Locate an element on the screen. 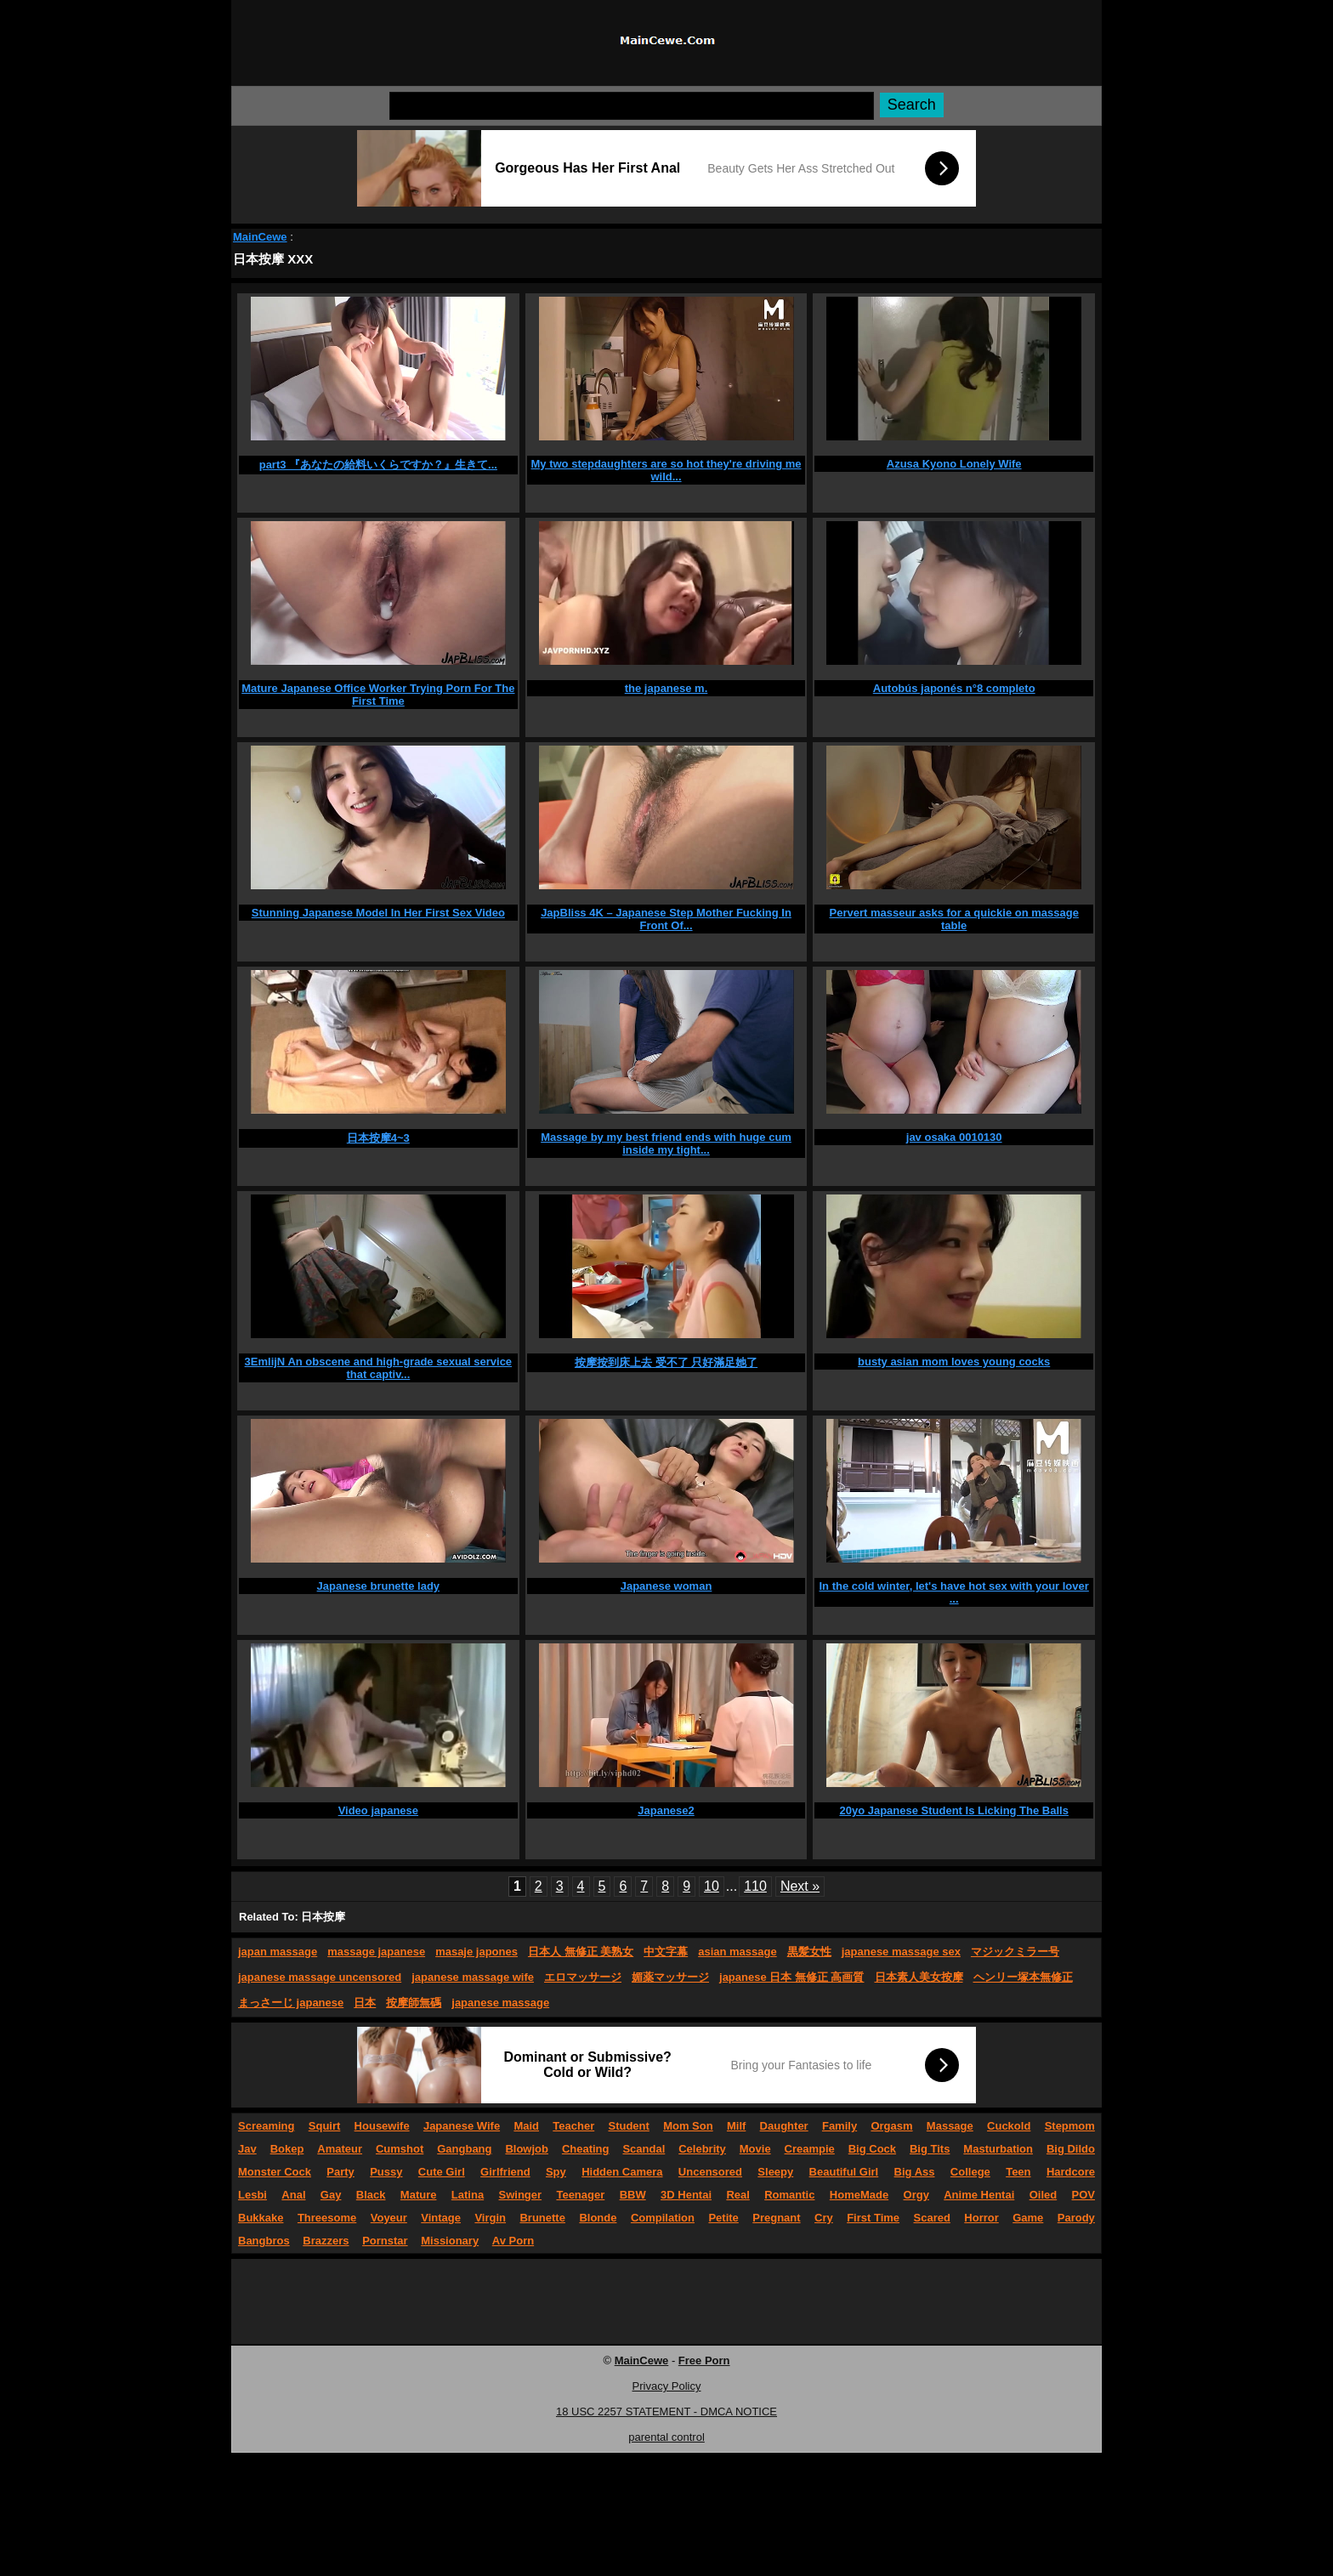 This screenshot has height=2576, width=1333. Romantic is located at coordinates (789, 2194).